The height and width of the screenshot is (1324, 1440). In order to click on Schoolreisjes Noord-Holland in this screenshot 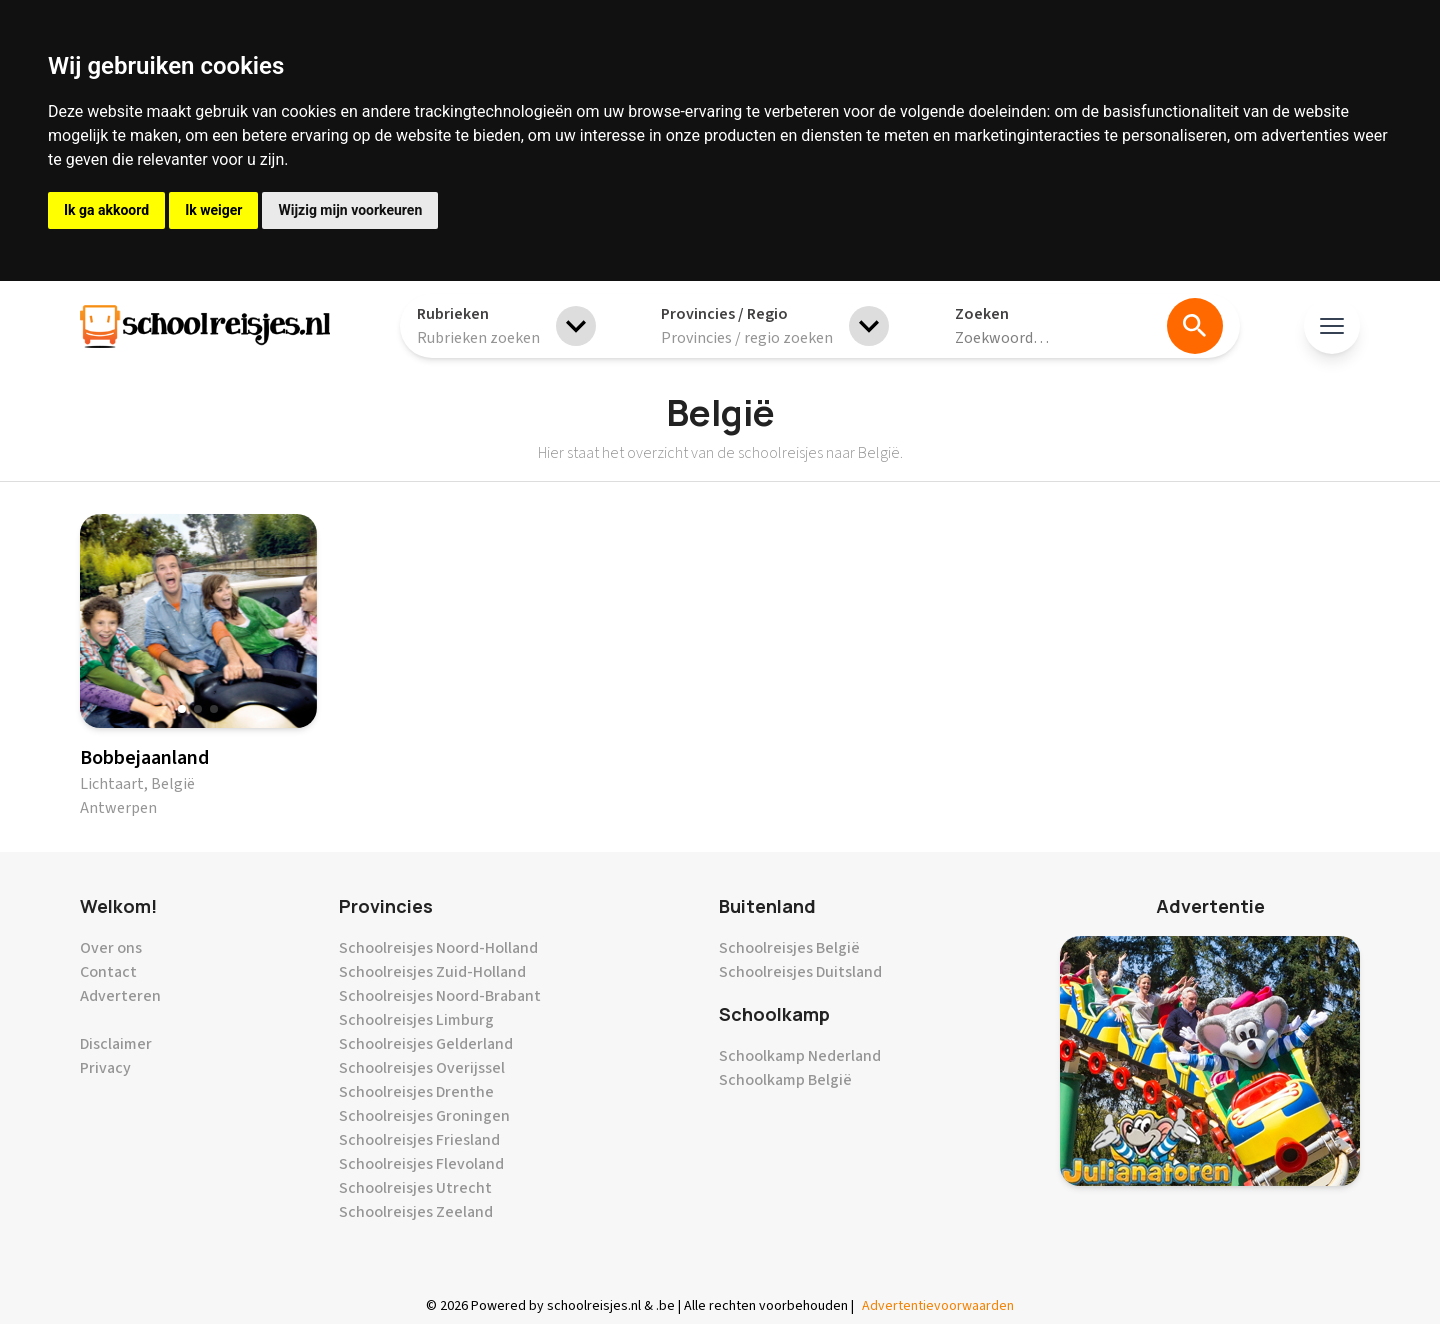, I will do `click(438, 948)`.